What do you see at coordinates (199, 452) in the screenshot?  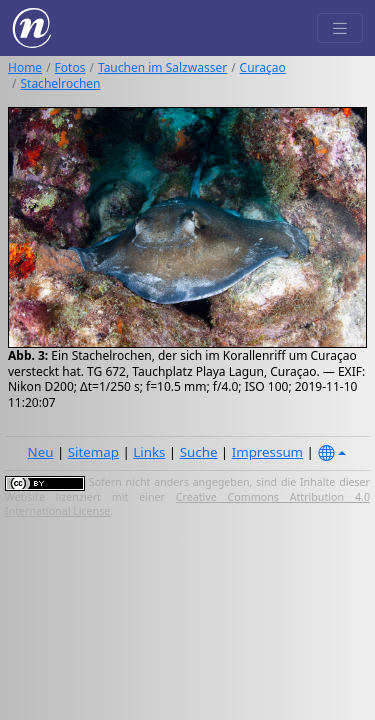 I see `Suche` at bounding box center [199, 452].